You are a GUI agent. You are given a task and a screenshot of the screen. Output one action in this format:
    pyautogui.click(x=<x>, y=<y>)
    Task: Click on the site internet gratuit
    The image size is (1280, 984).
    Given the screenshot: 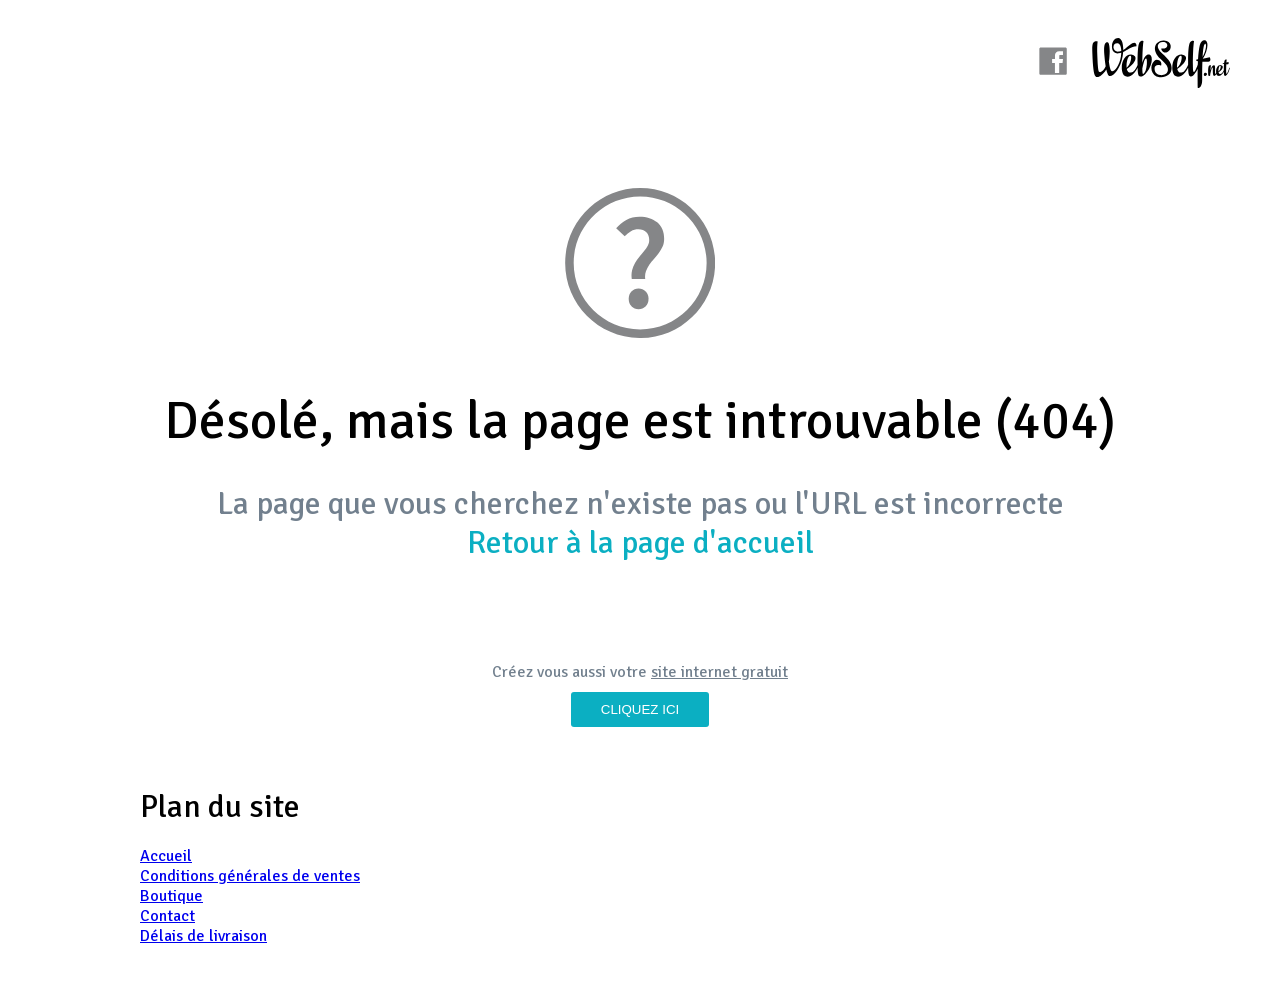 What is the action you would take?
    pyautogui.click(x=719, y=672)
    